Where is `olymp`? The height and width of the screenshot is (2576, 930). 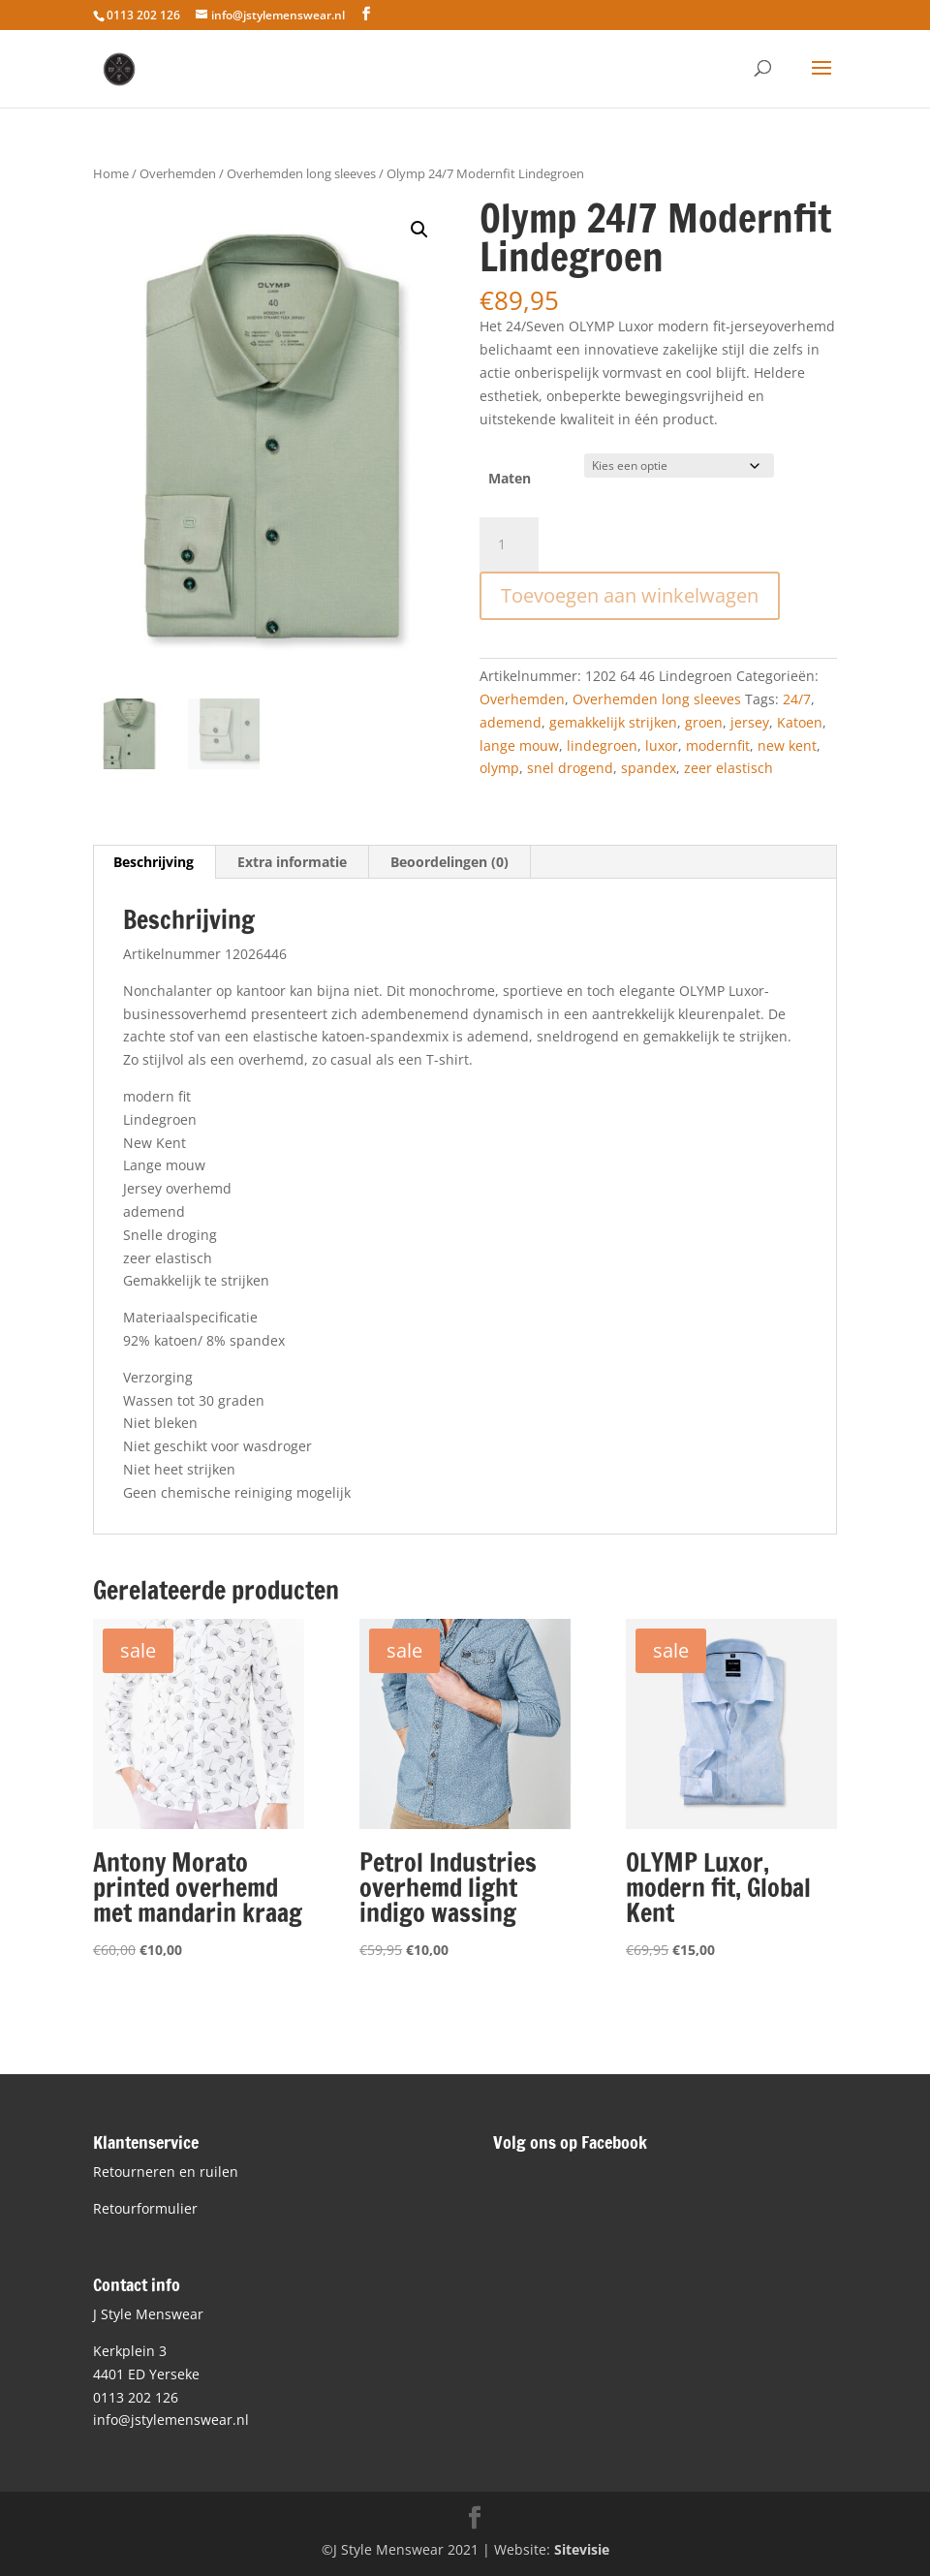
olymp is located at coordinates (499, 768).